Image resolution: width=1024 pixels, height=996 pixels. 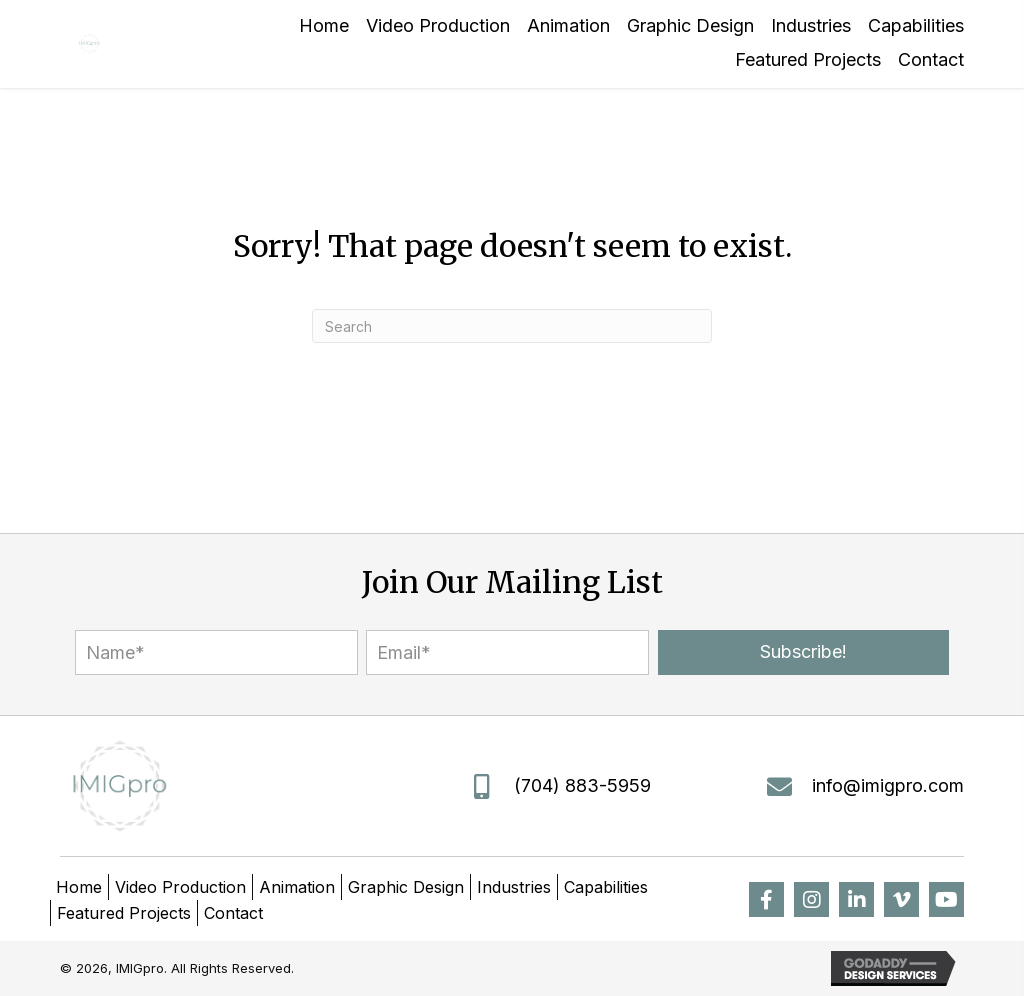 I want to click on info@imigpro.com, so click(x=888, y=785).